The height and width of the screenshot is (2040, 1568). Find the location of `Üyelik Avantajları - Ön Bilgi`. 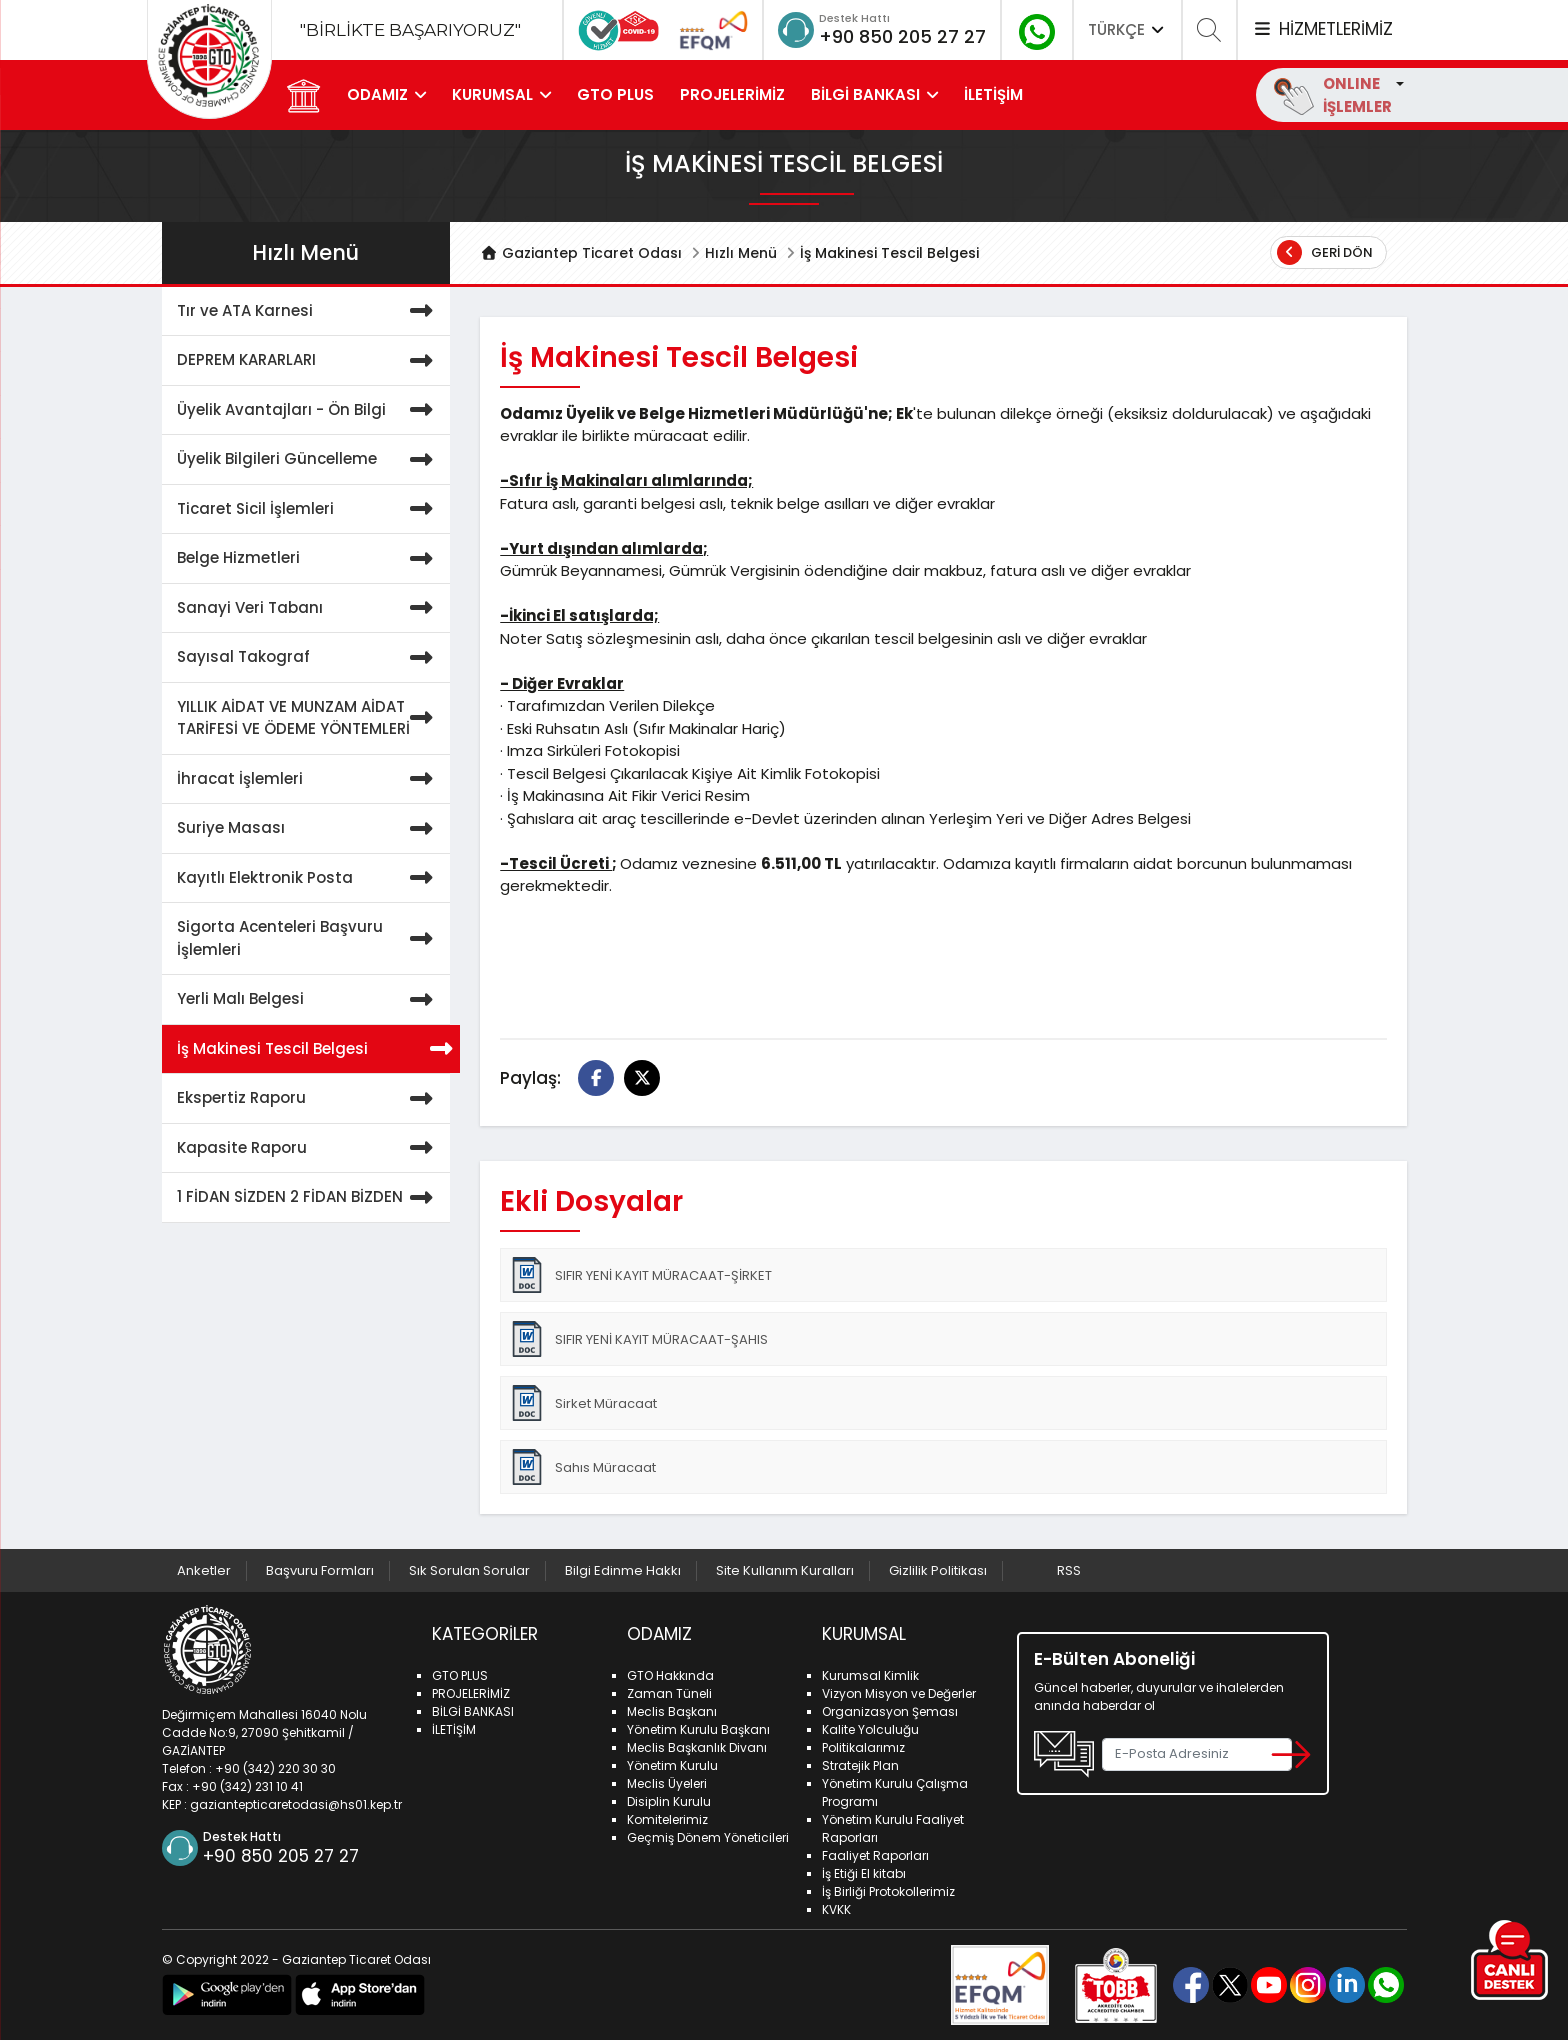

Üyelik Avantajları - Ön Bilgi is located at coordinates (309, 410).